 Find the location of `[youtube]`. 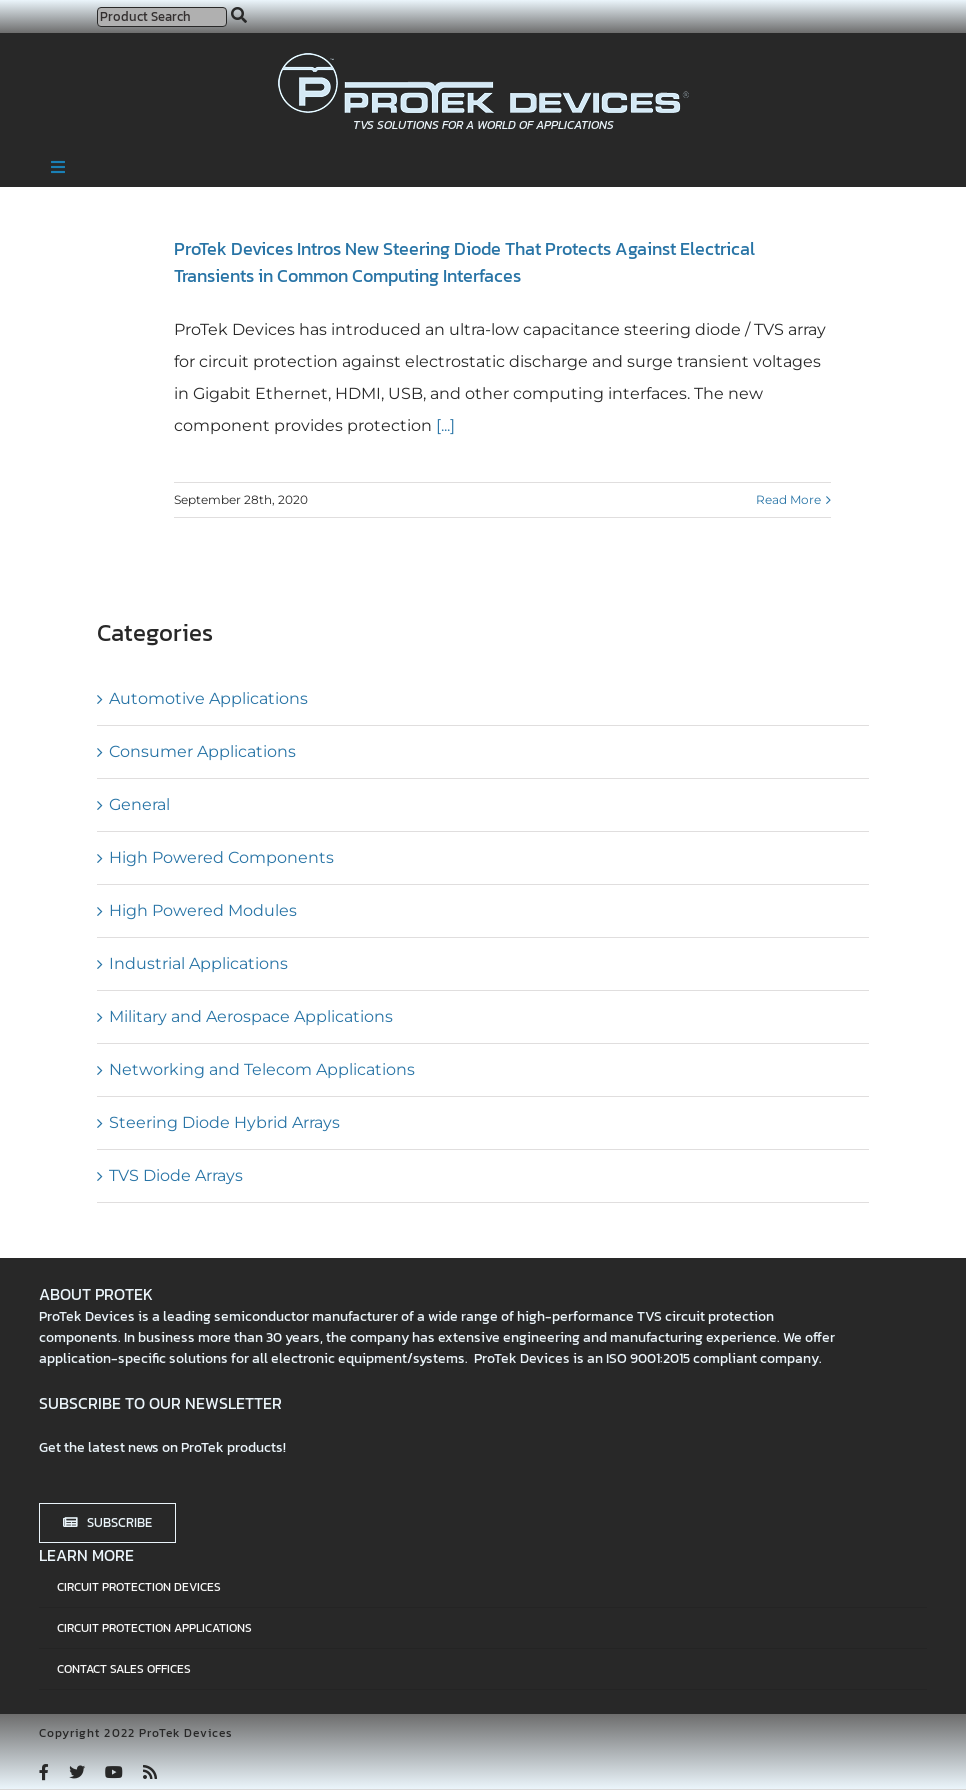

[youtube] is located at coordinates (114, 1772).